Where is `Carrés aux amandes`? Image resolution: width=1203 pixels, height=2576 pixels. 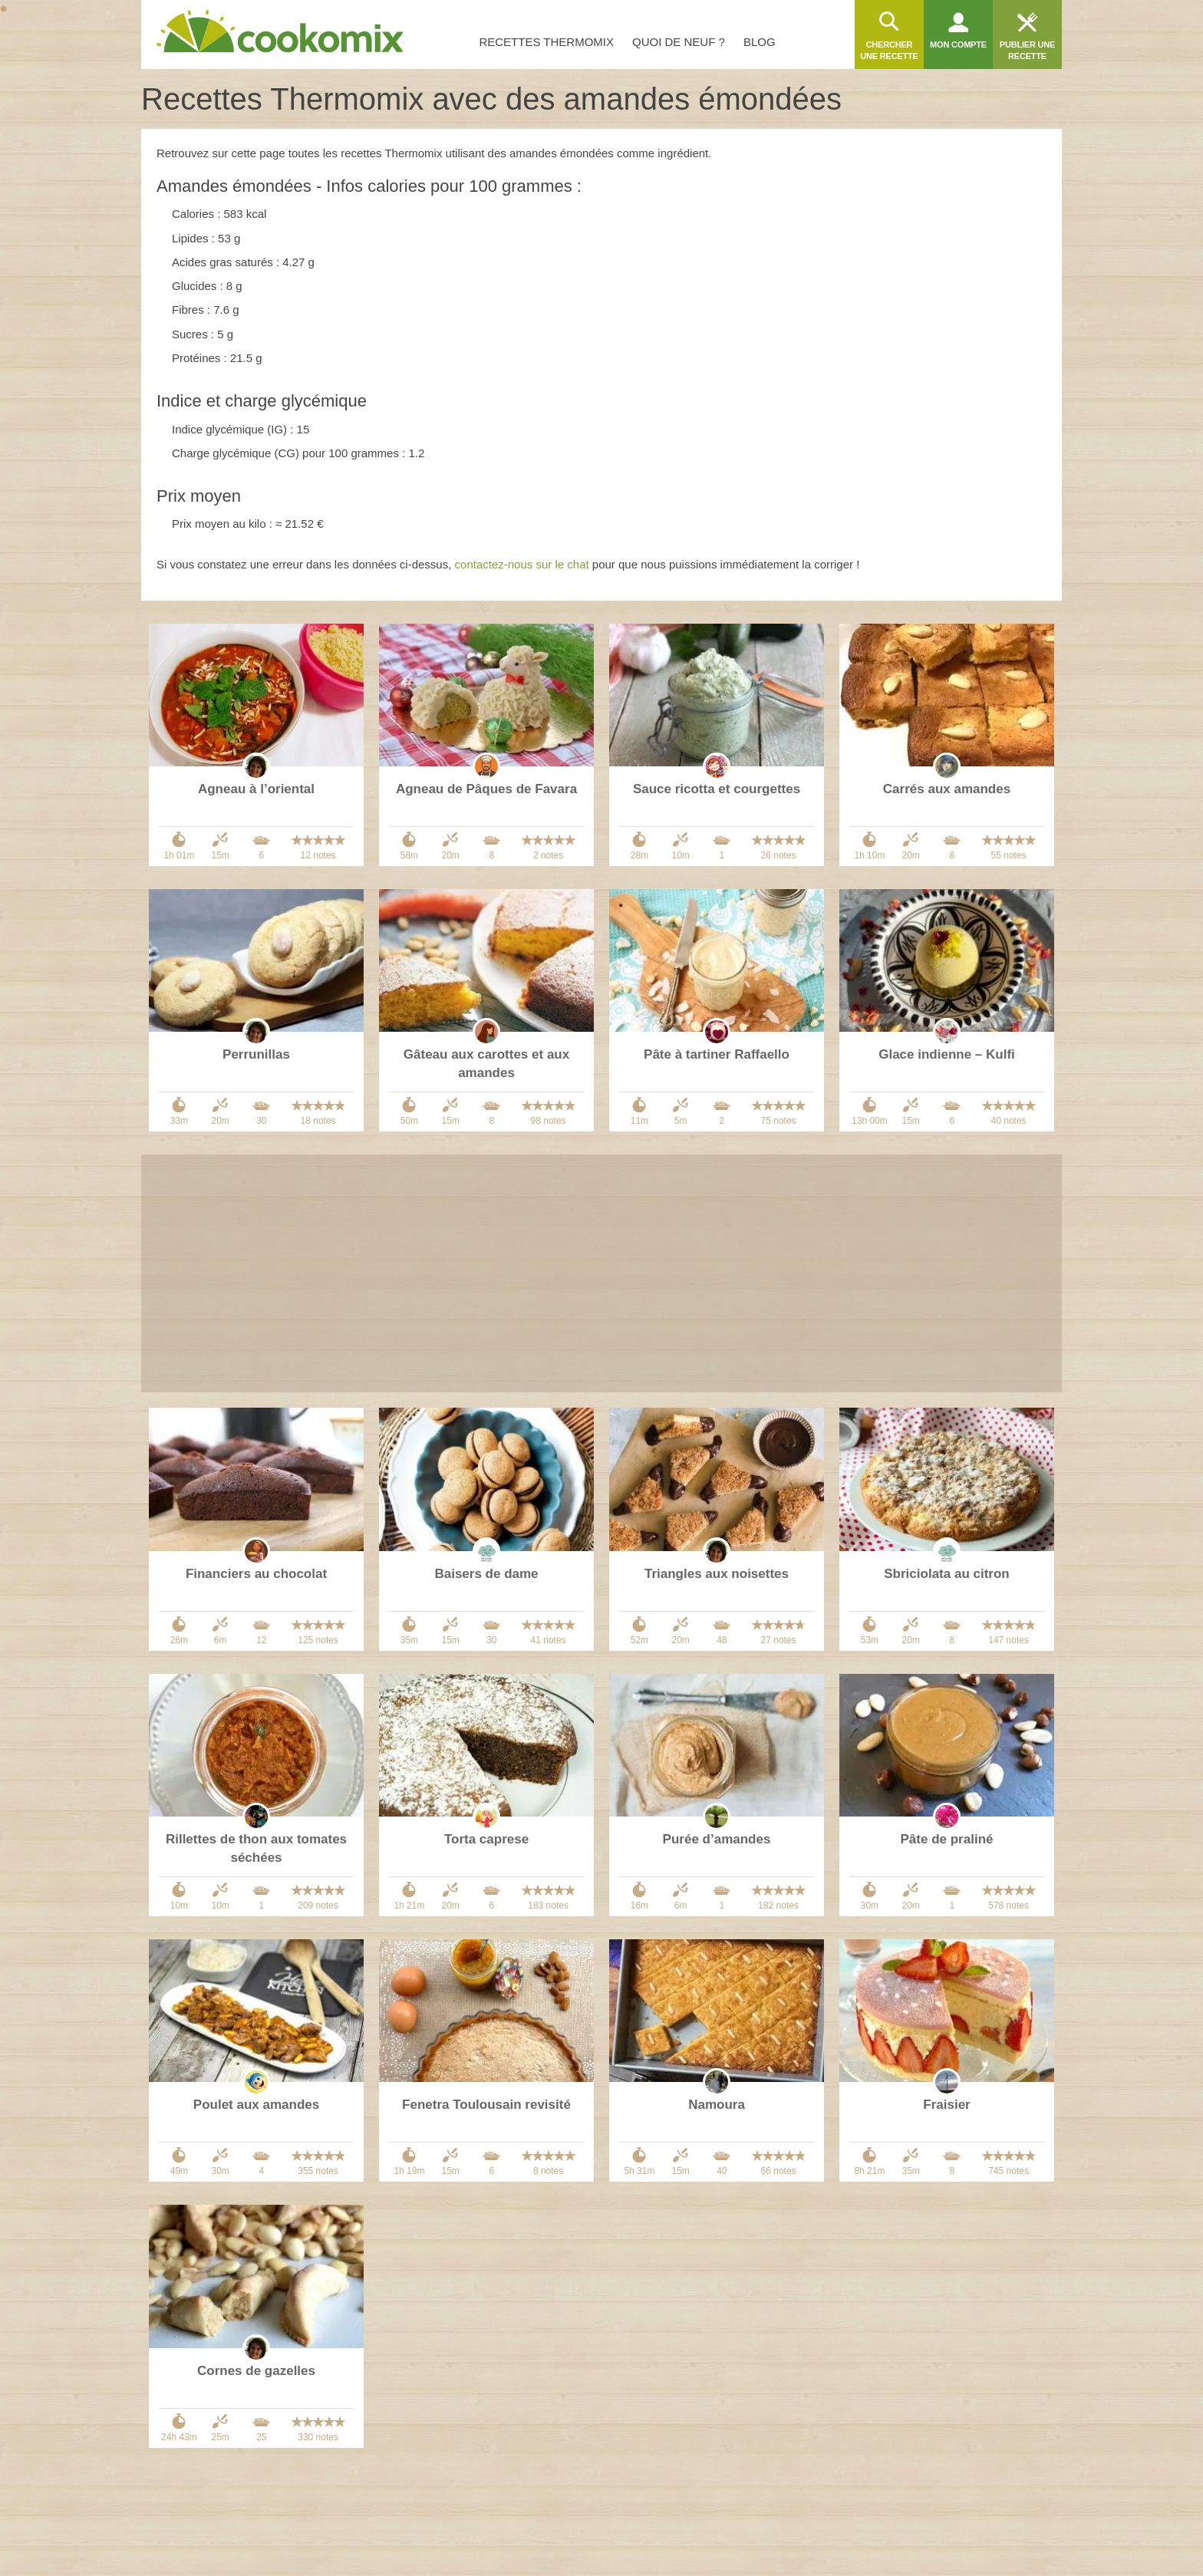
Carrés aux amandes is located at coordinates (946, 789).